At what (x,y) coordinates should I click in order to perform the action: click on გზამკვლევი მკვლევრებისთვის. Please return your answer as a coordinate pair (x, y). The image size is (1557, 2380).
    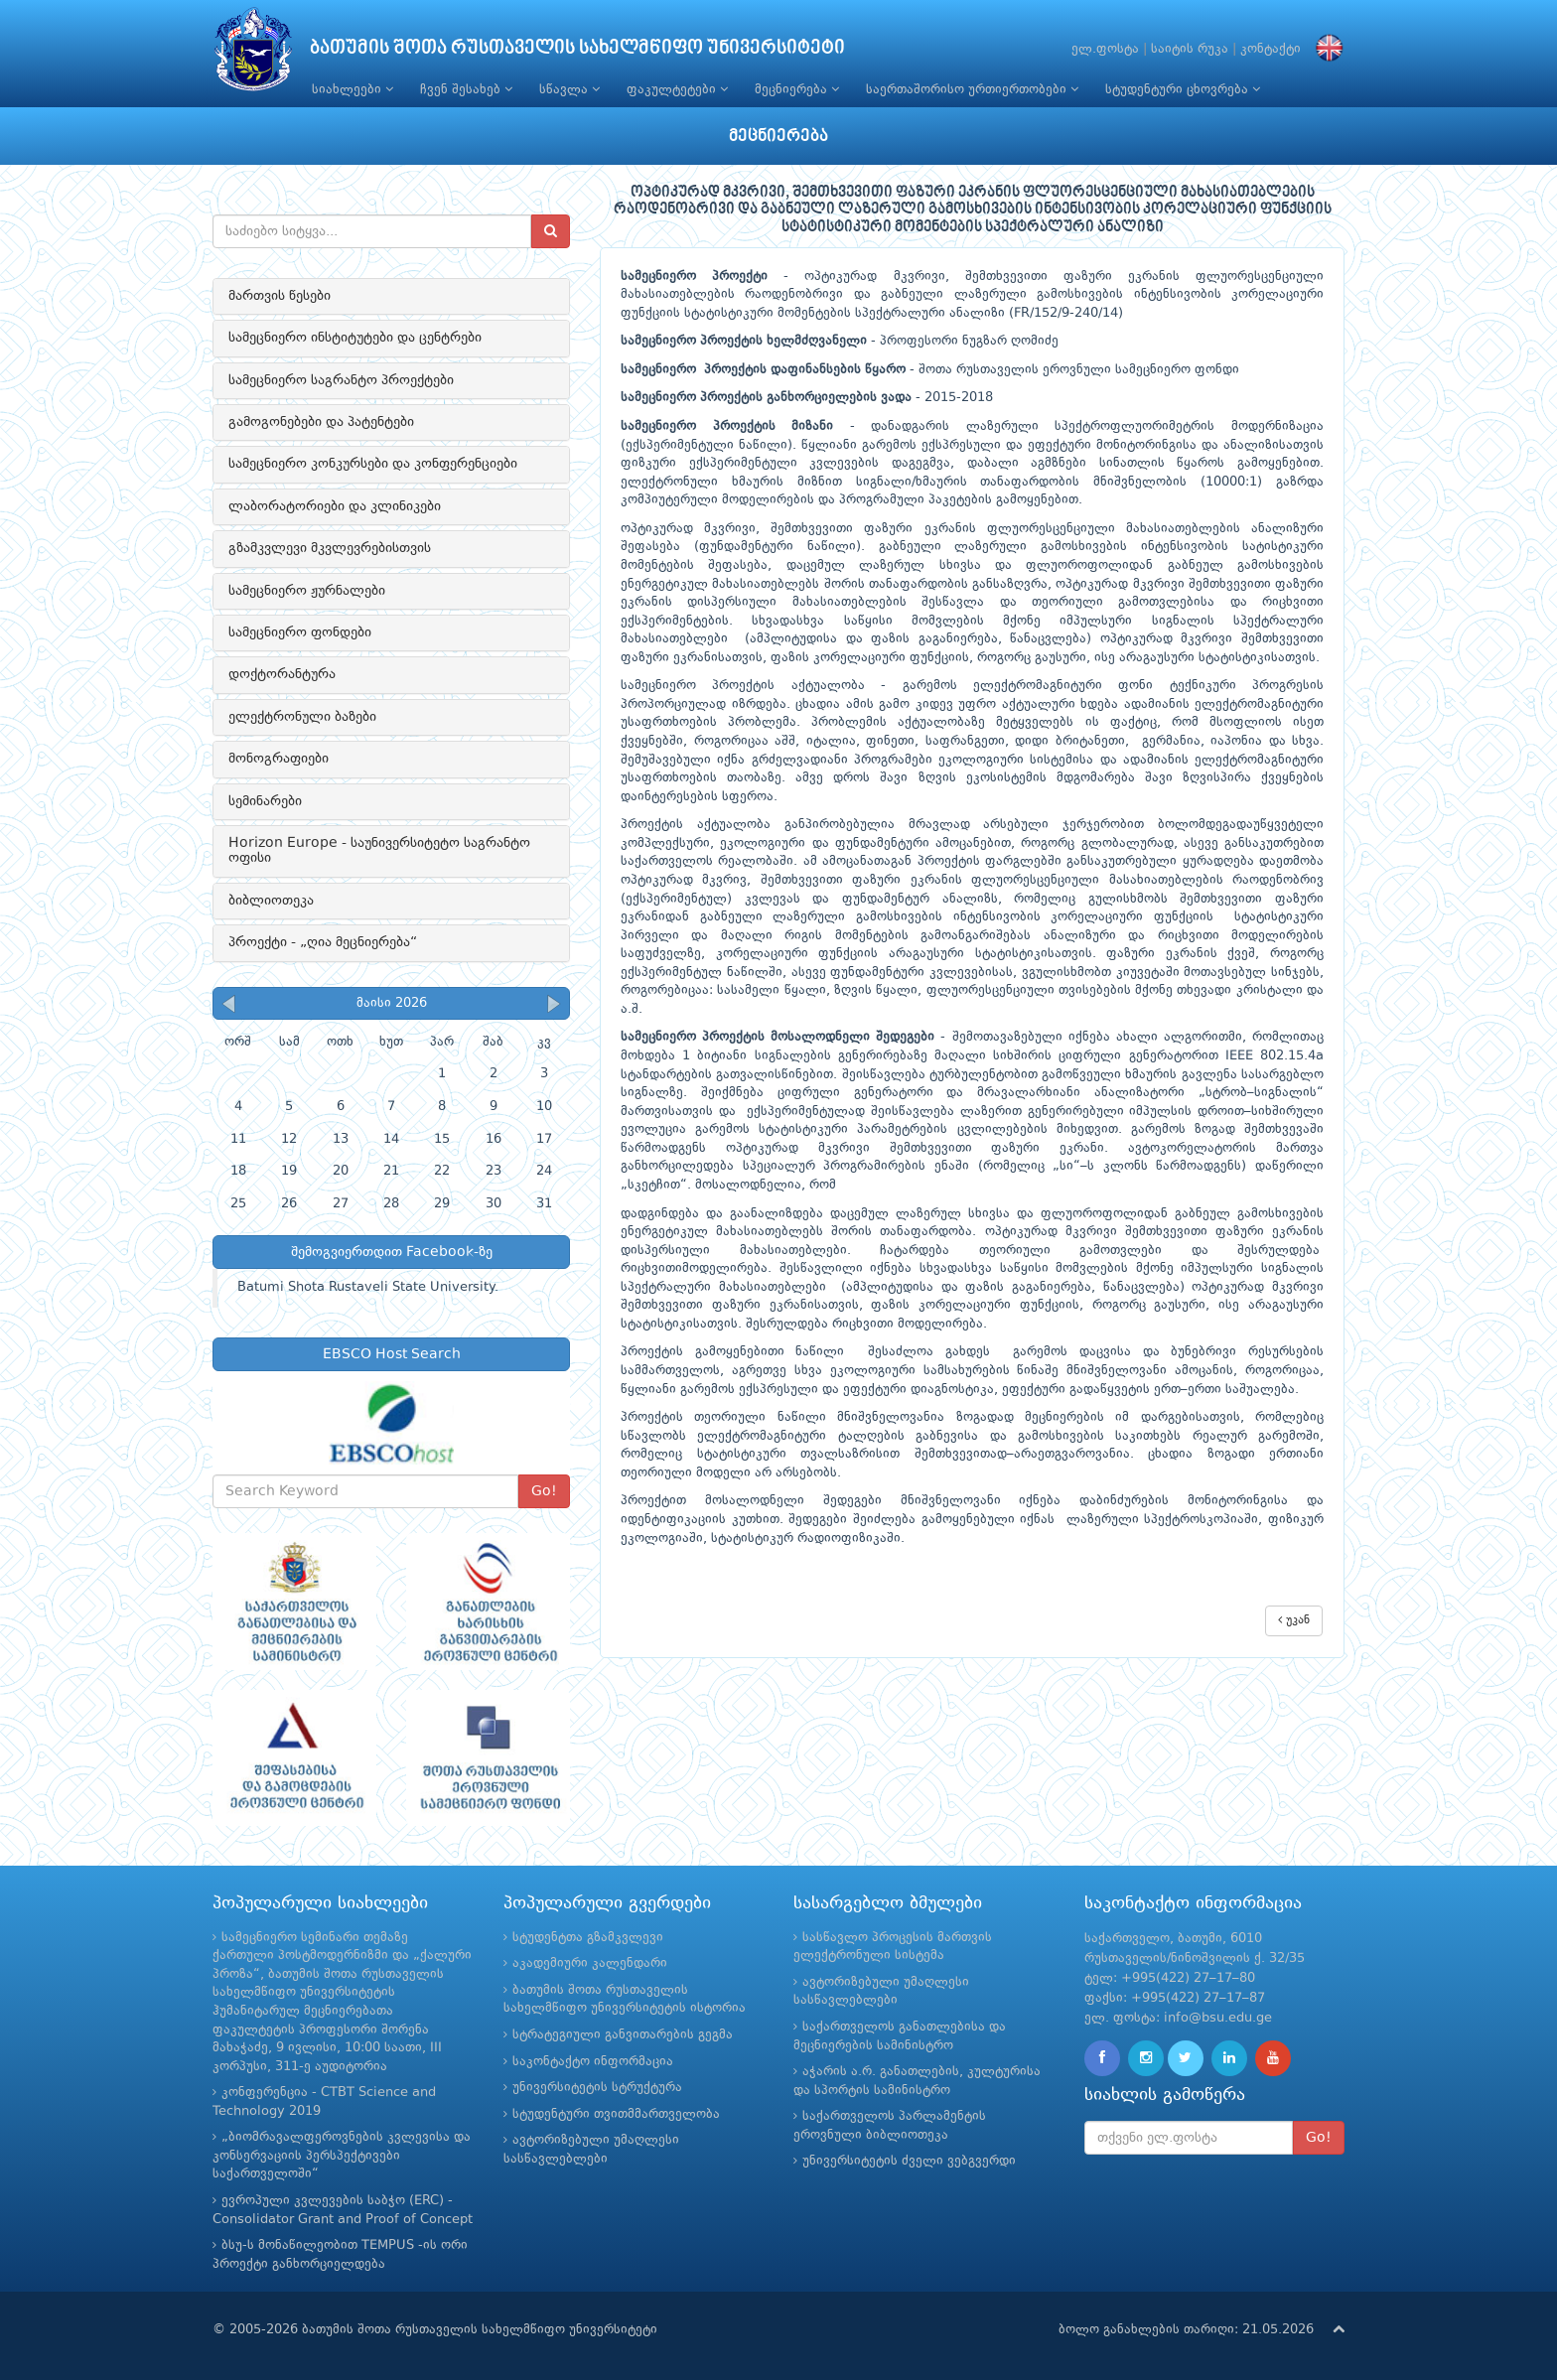
    Looking at the image, I should click on (329, 548).